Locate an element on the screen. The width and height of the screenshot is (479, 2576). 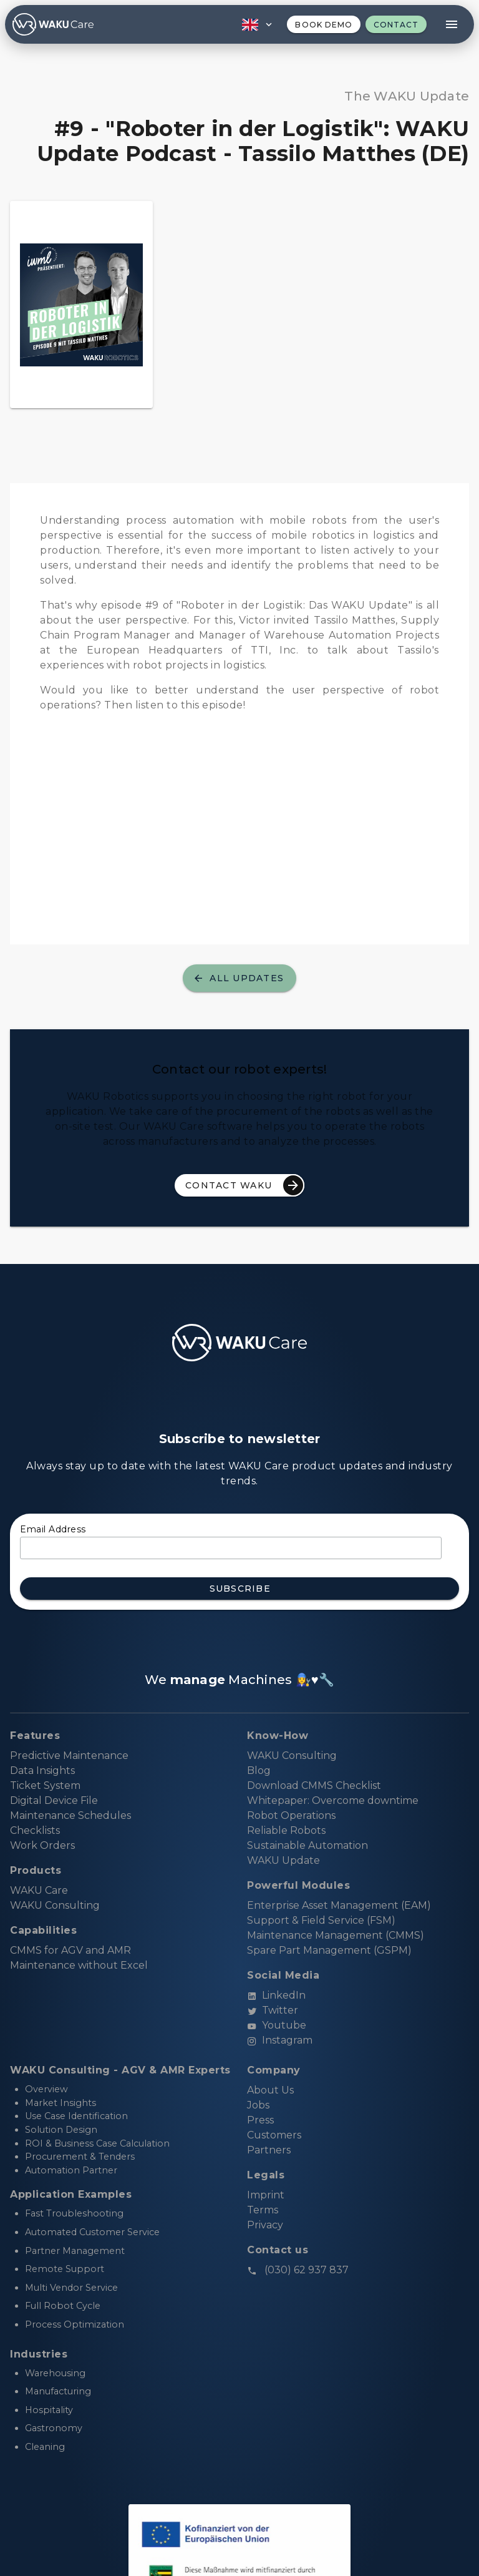
Maintenance without Excel is located at coordinates (79, 1965).